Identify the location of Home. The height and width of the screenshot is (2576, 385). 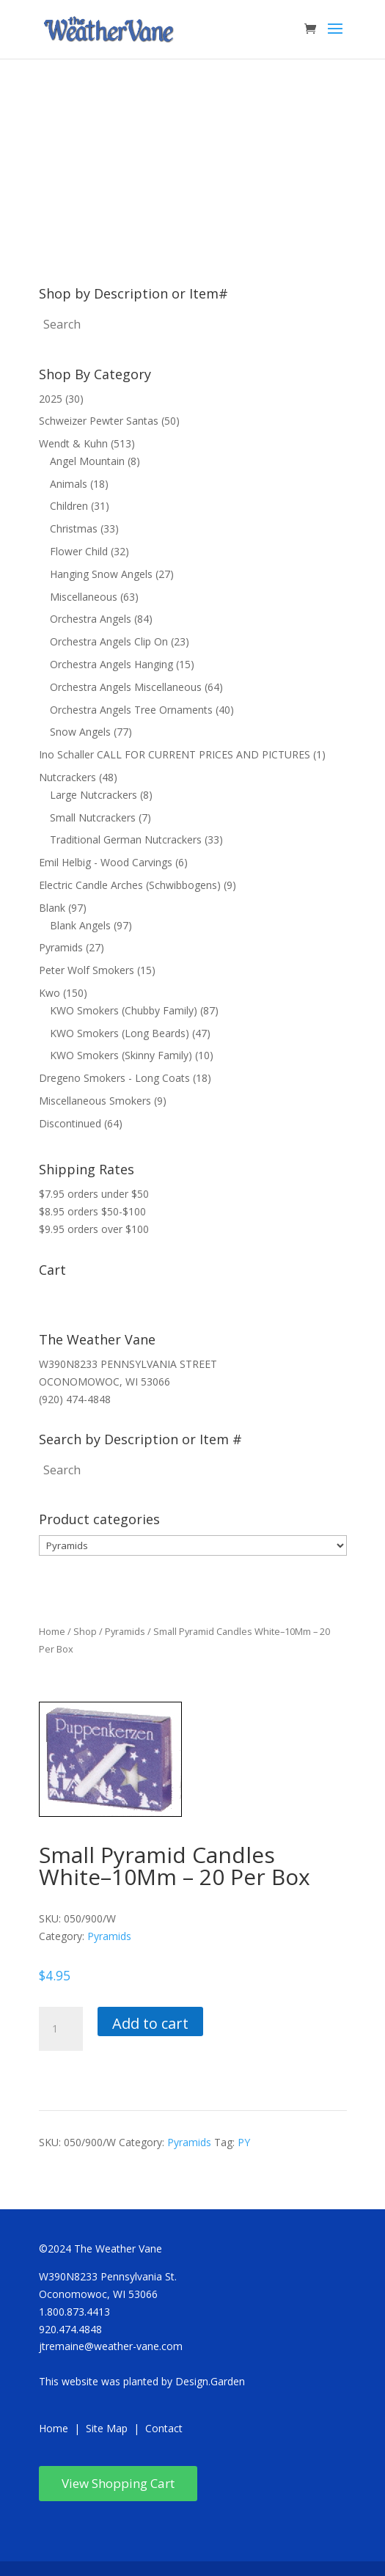
(52, 1631).